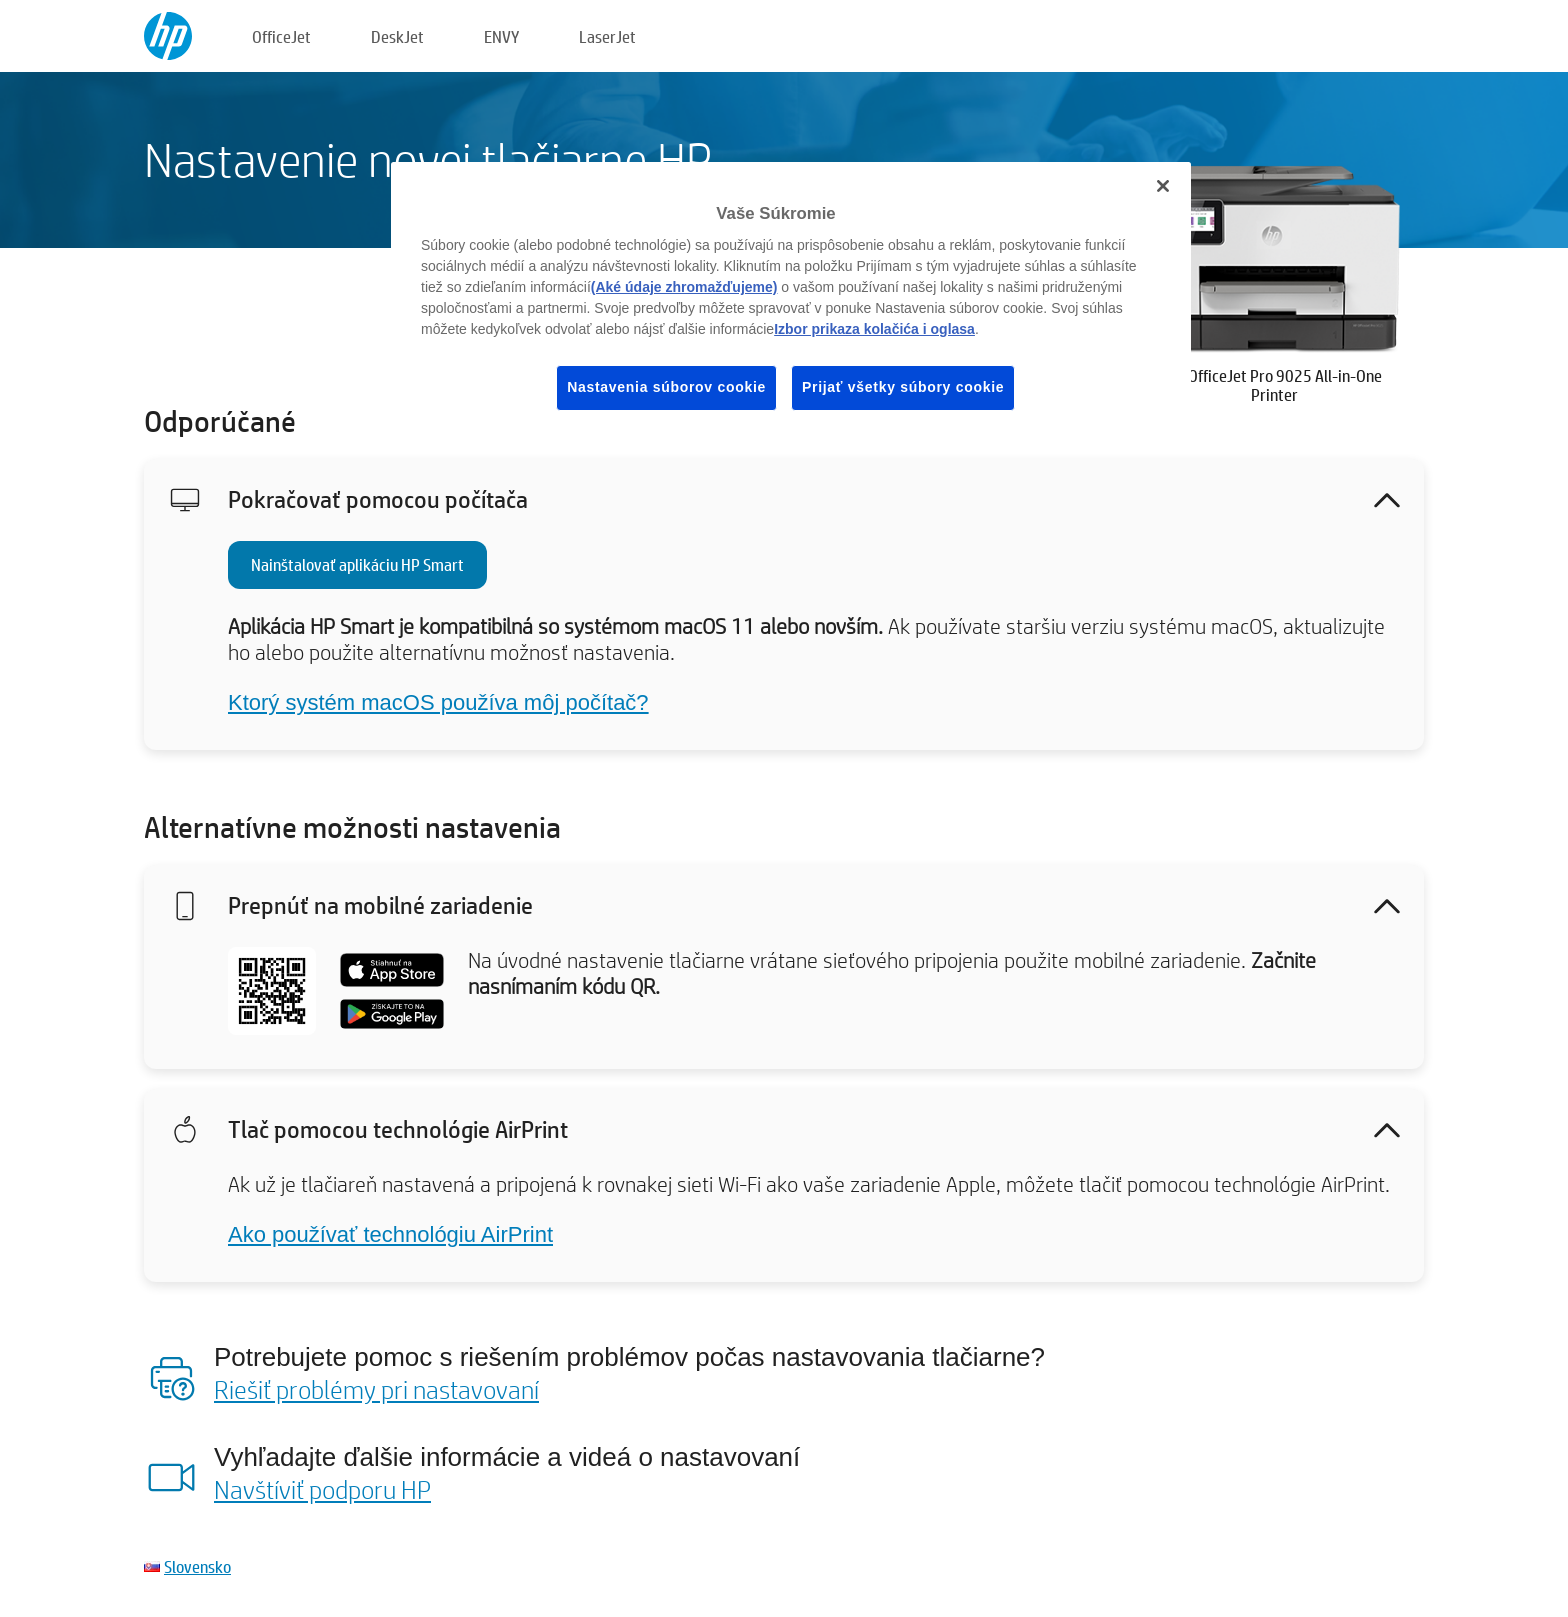 The image size is (1568, 1617). I want to click on Prijať všetky súbory cookie, so click(903, 387).